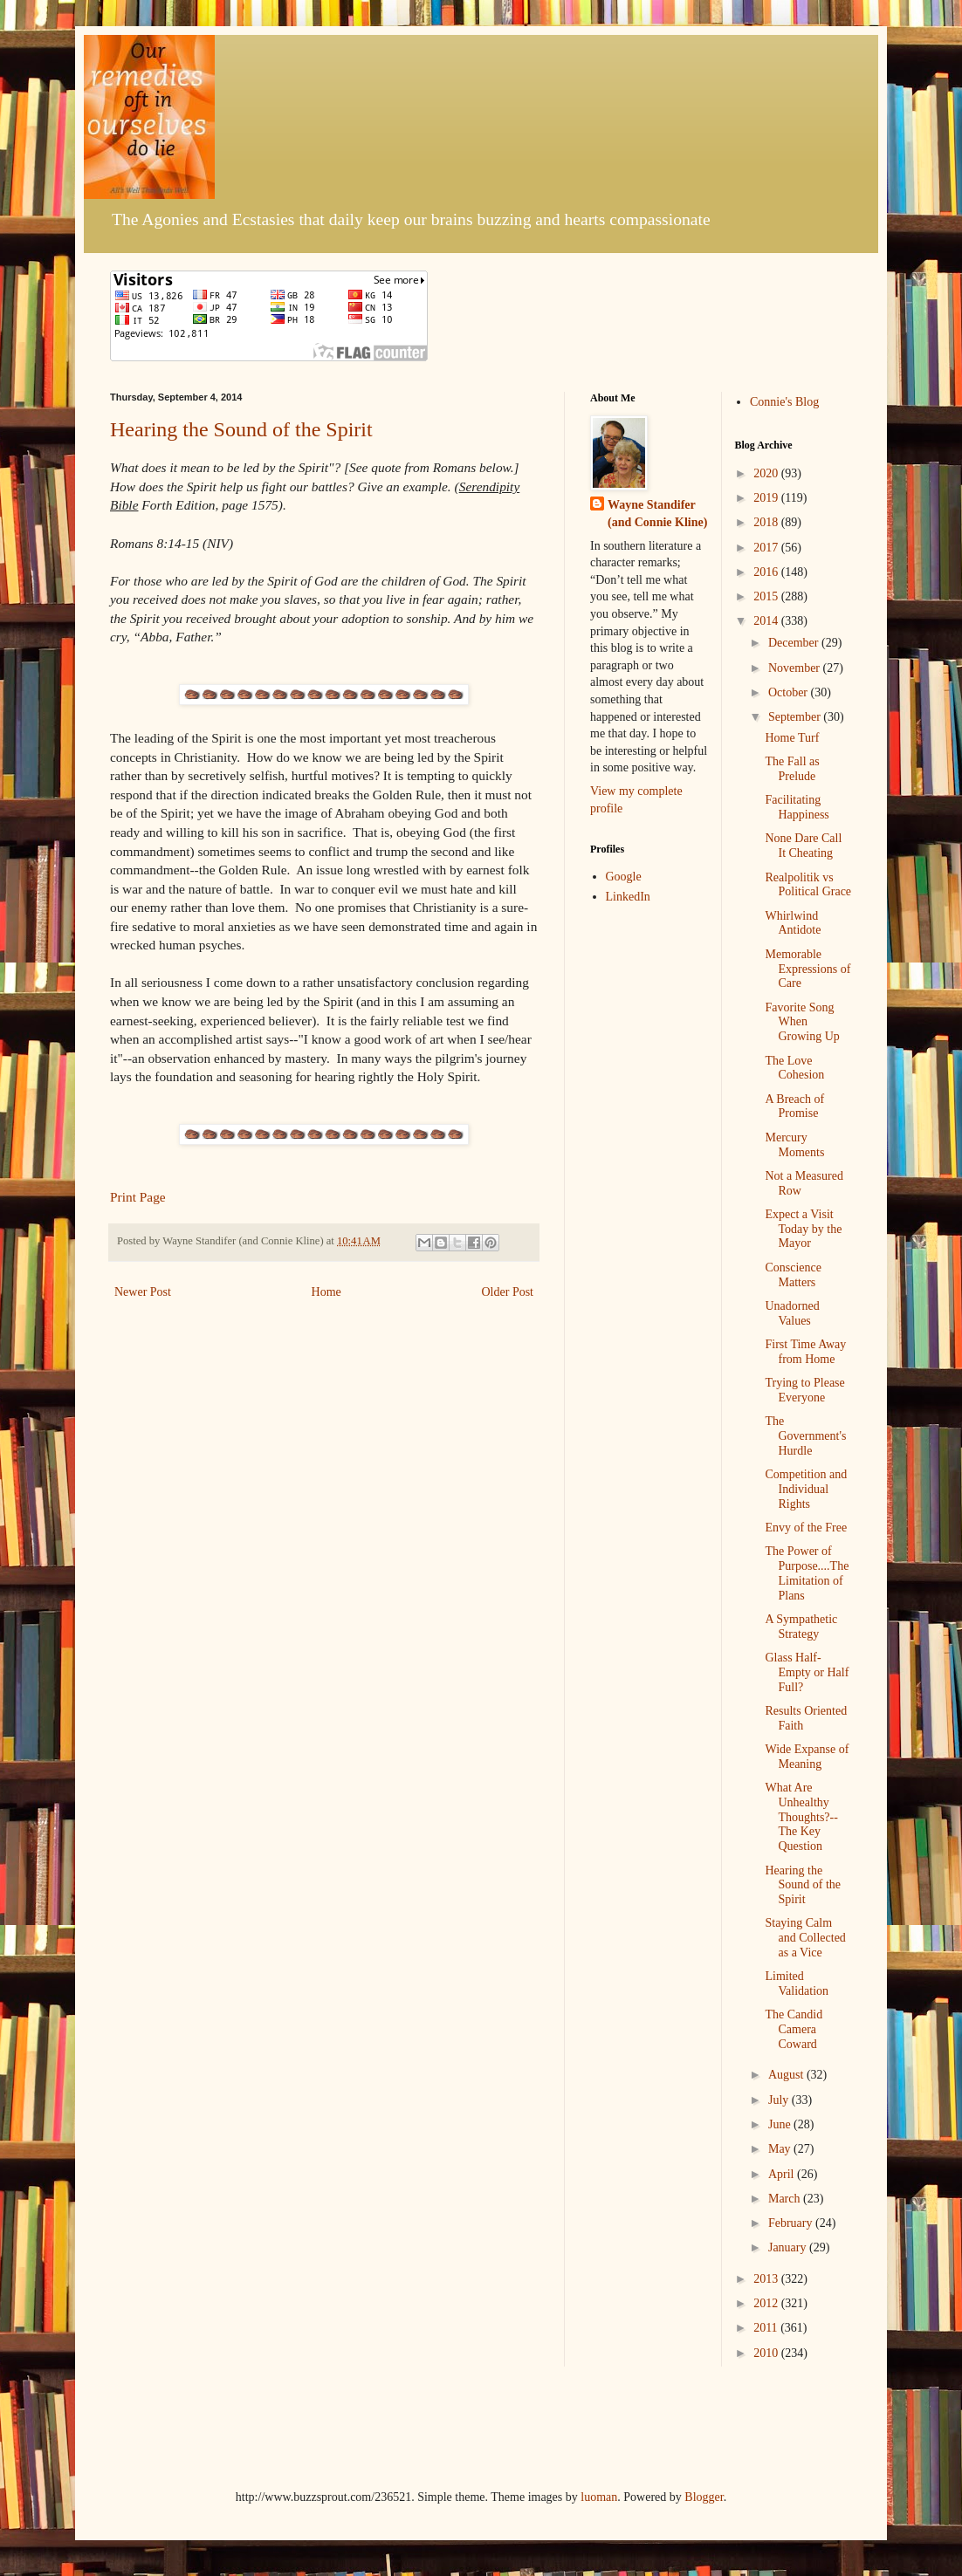 The image size is (962, 2576). Describe the element at coordinates (806, 1527) in the screenshot. I see `Envy of the Free` at that location.